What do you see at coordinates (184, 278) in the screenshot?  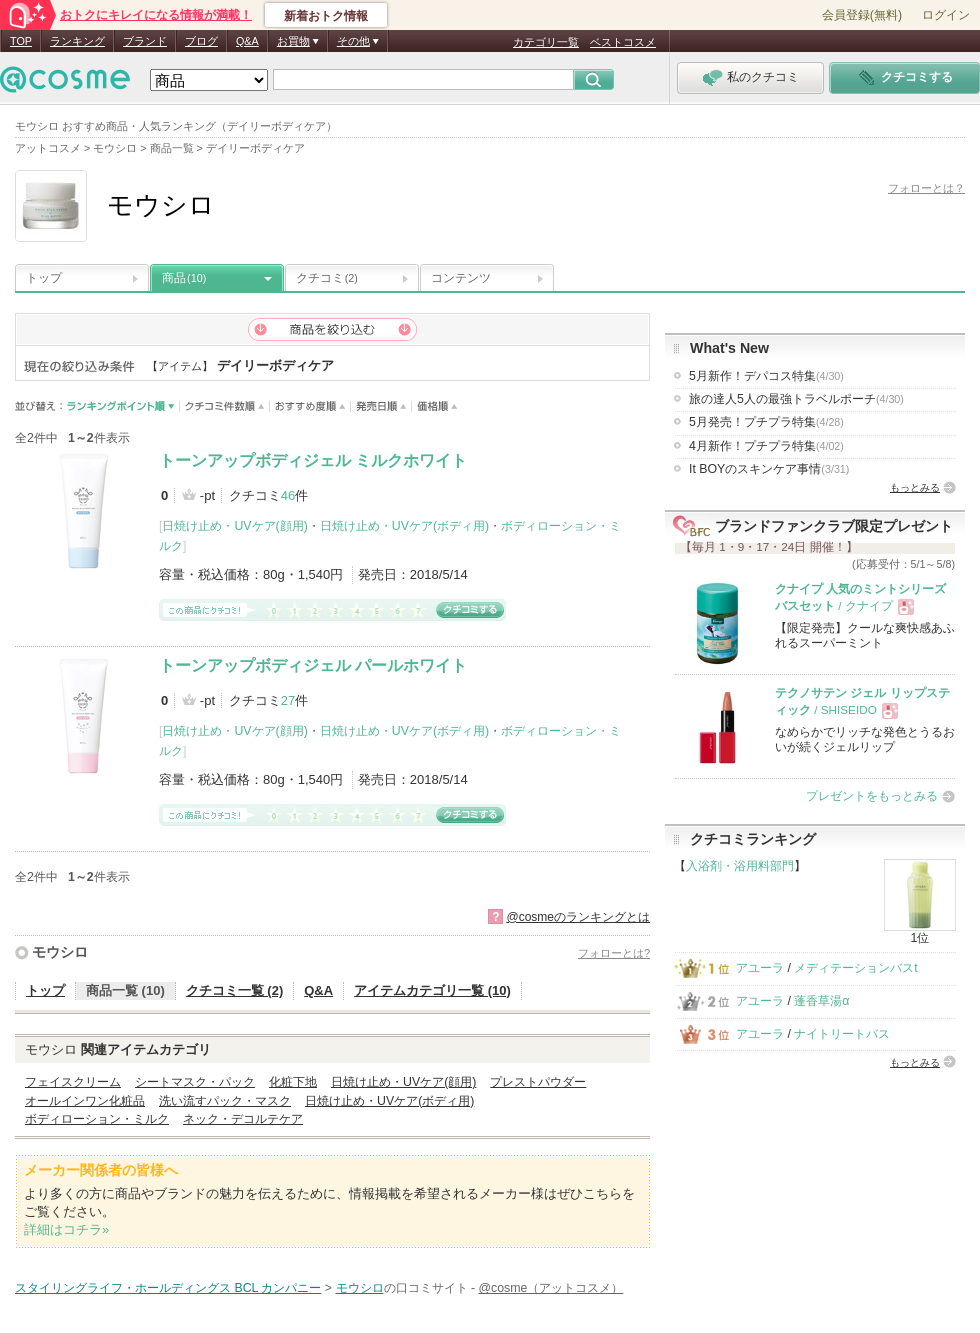 I see `商品` at bounding box center [184, 278].